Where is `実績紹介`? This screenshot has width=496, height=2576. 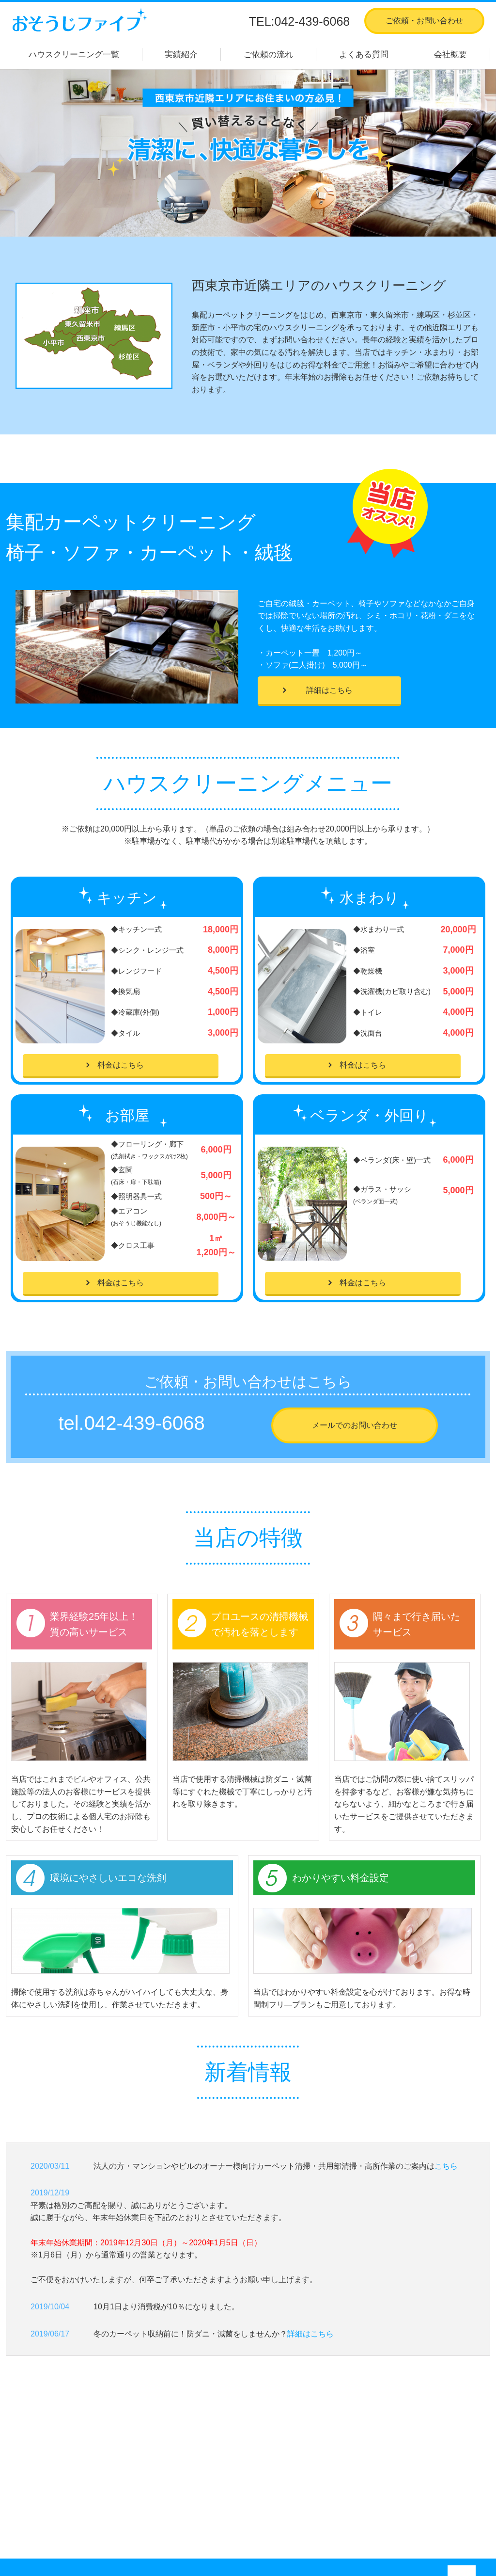 実績紹介 is located at coordinates (181, 54).